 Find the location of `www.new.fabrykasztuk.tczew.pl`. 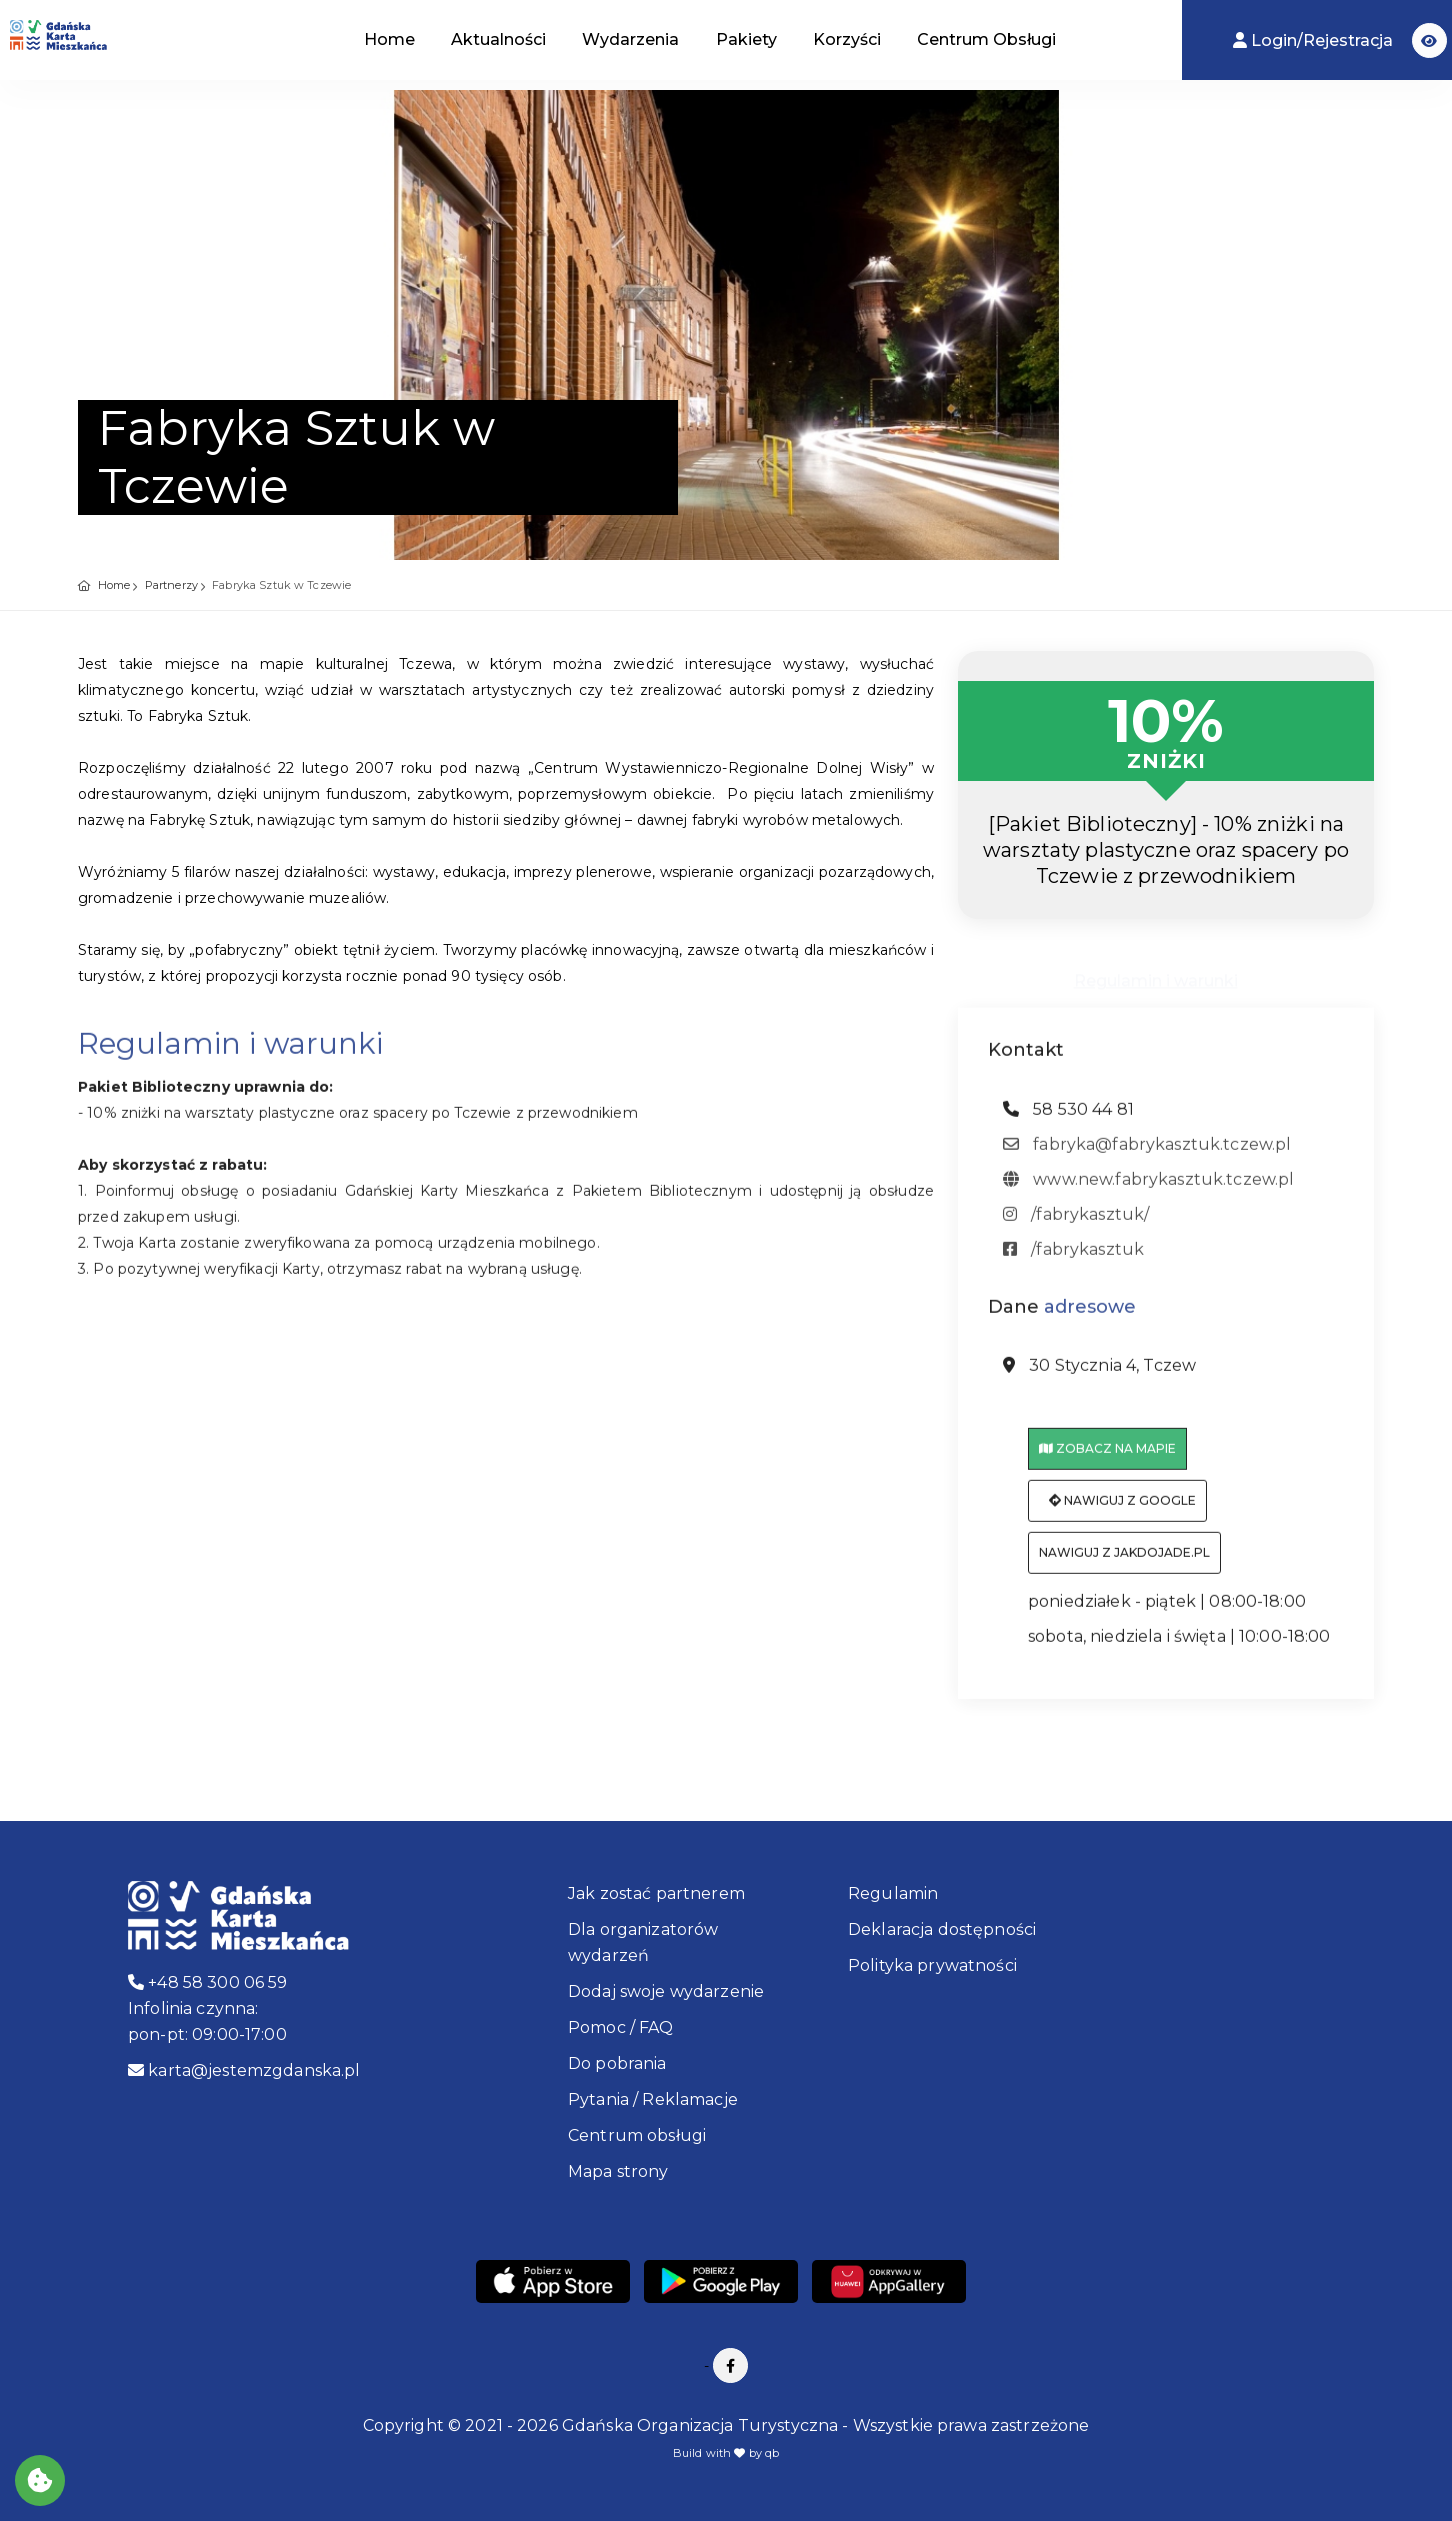

www.new.fabrykasztuk.tczew.pl is located at coordinates (1148, 1191).